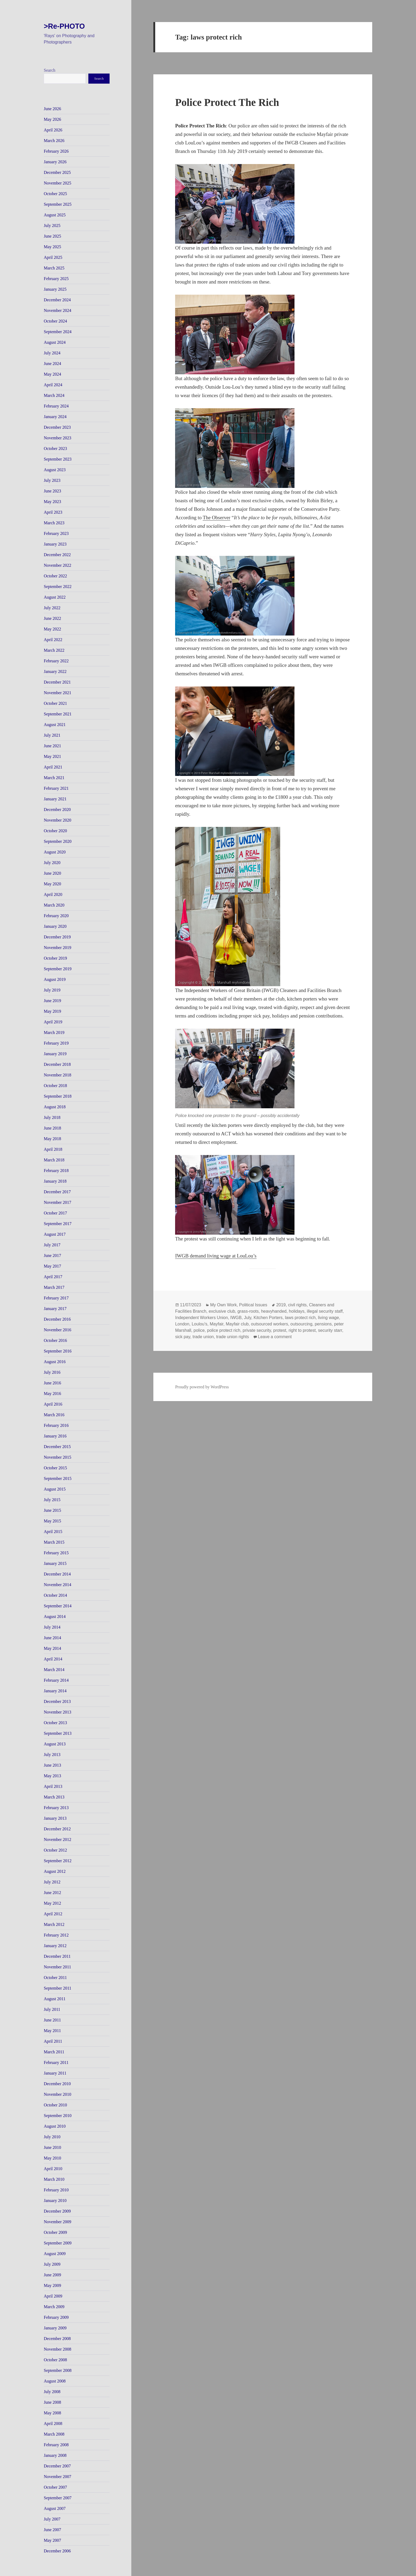 The height and width of the screenshot is (2576, 416). What do you see at coordinates (55, 342) in the screenshot?
I see `August 2024` at bounding box center [55, 342].